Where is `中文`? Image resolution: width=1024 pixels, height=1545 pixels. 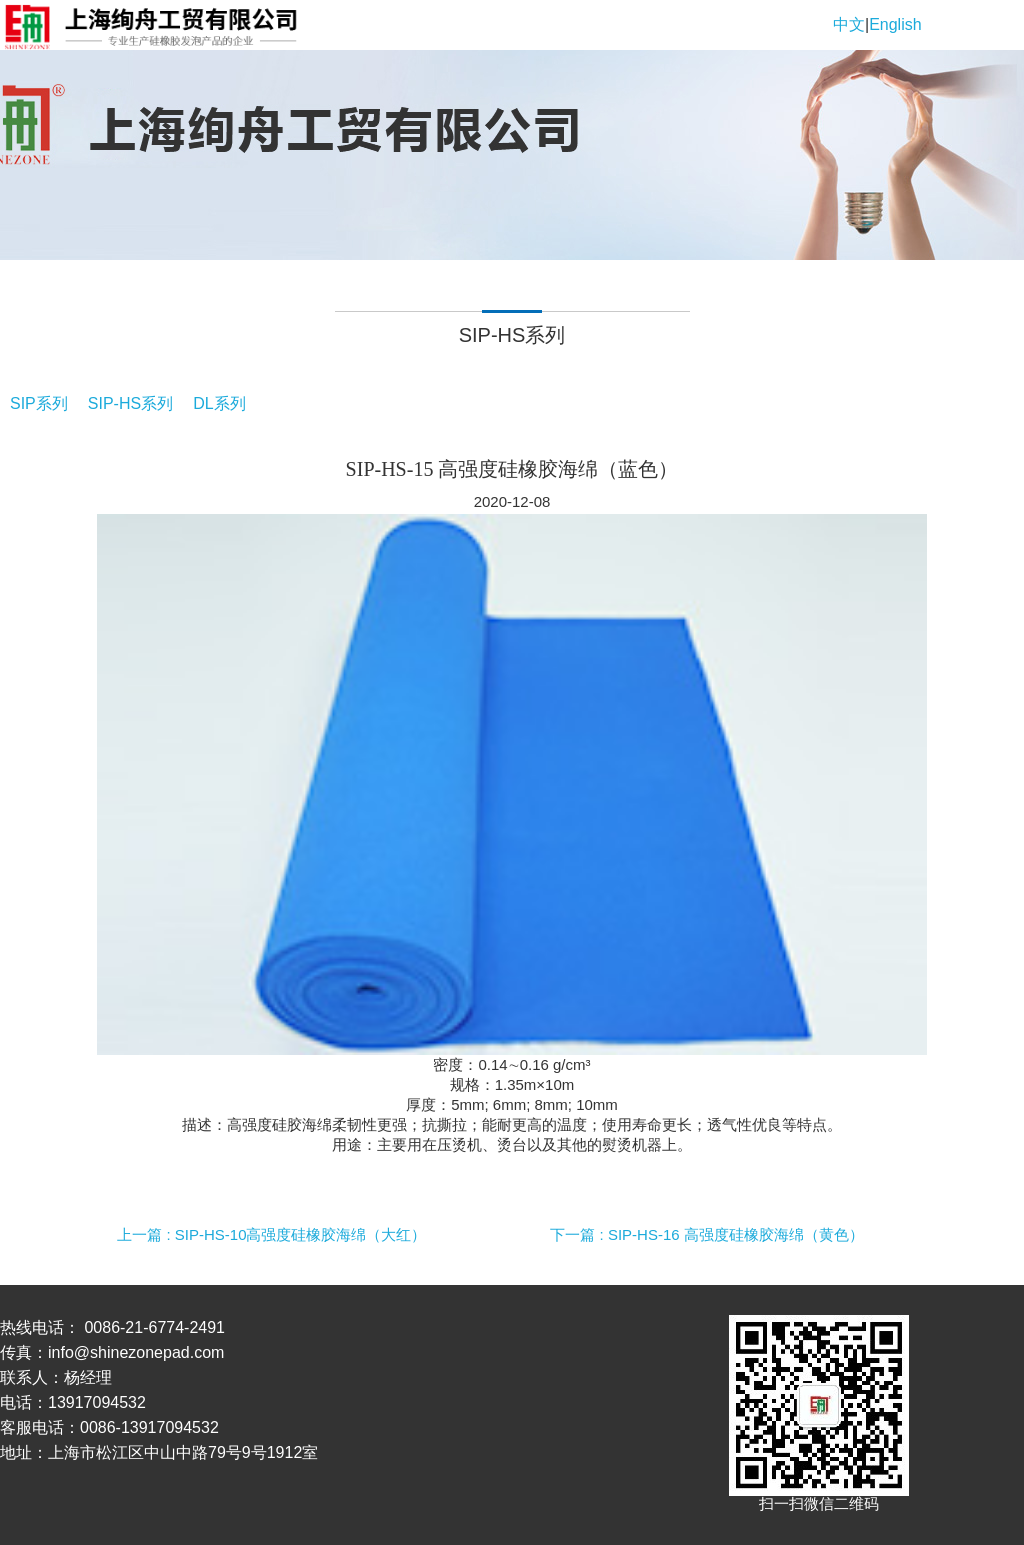
中文 is located at coordinates (849, 24).